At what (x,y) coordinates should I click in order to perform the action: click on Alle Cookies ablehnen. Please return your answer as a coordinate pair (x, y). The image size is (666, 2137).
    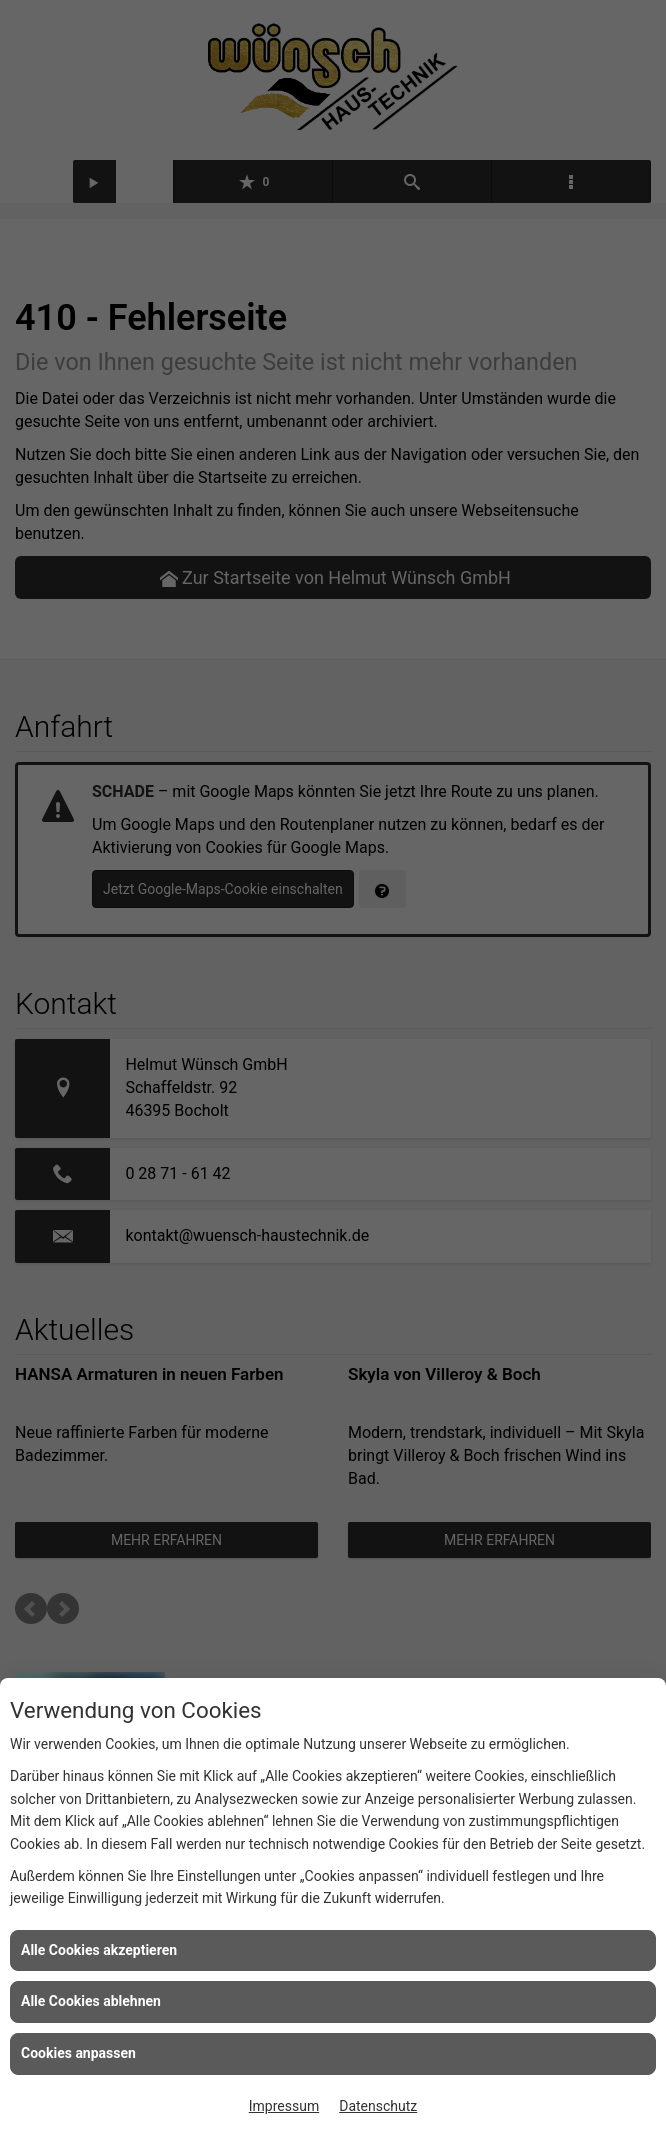
    Looking at the image, I should click on (91, 2001).